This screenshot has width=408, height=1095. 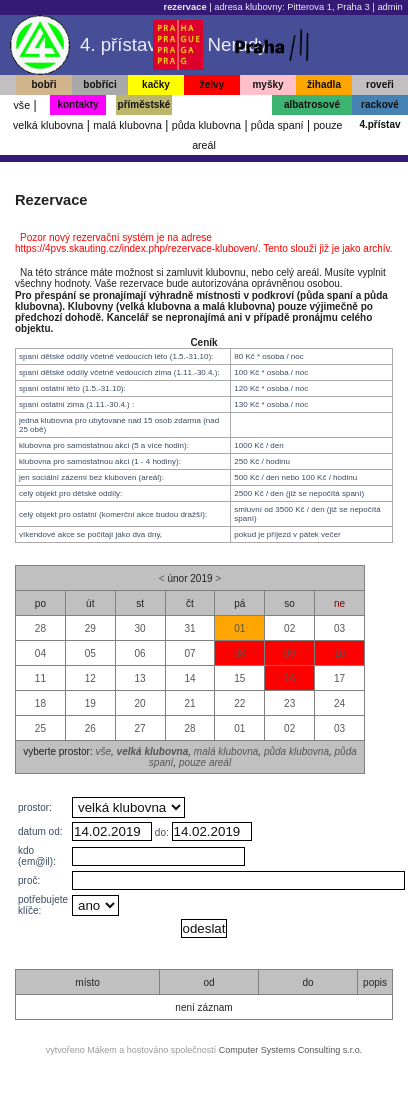 What do you see at coordinates (324, 84) in the screenshot?
I see `žihadla` at bounding box center [324, 84].